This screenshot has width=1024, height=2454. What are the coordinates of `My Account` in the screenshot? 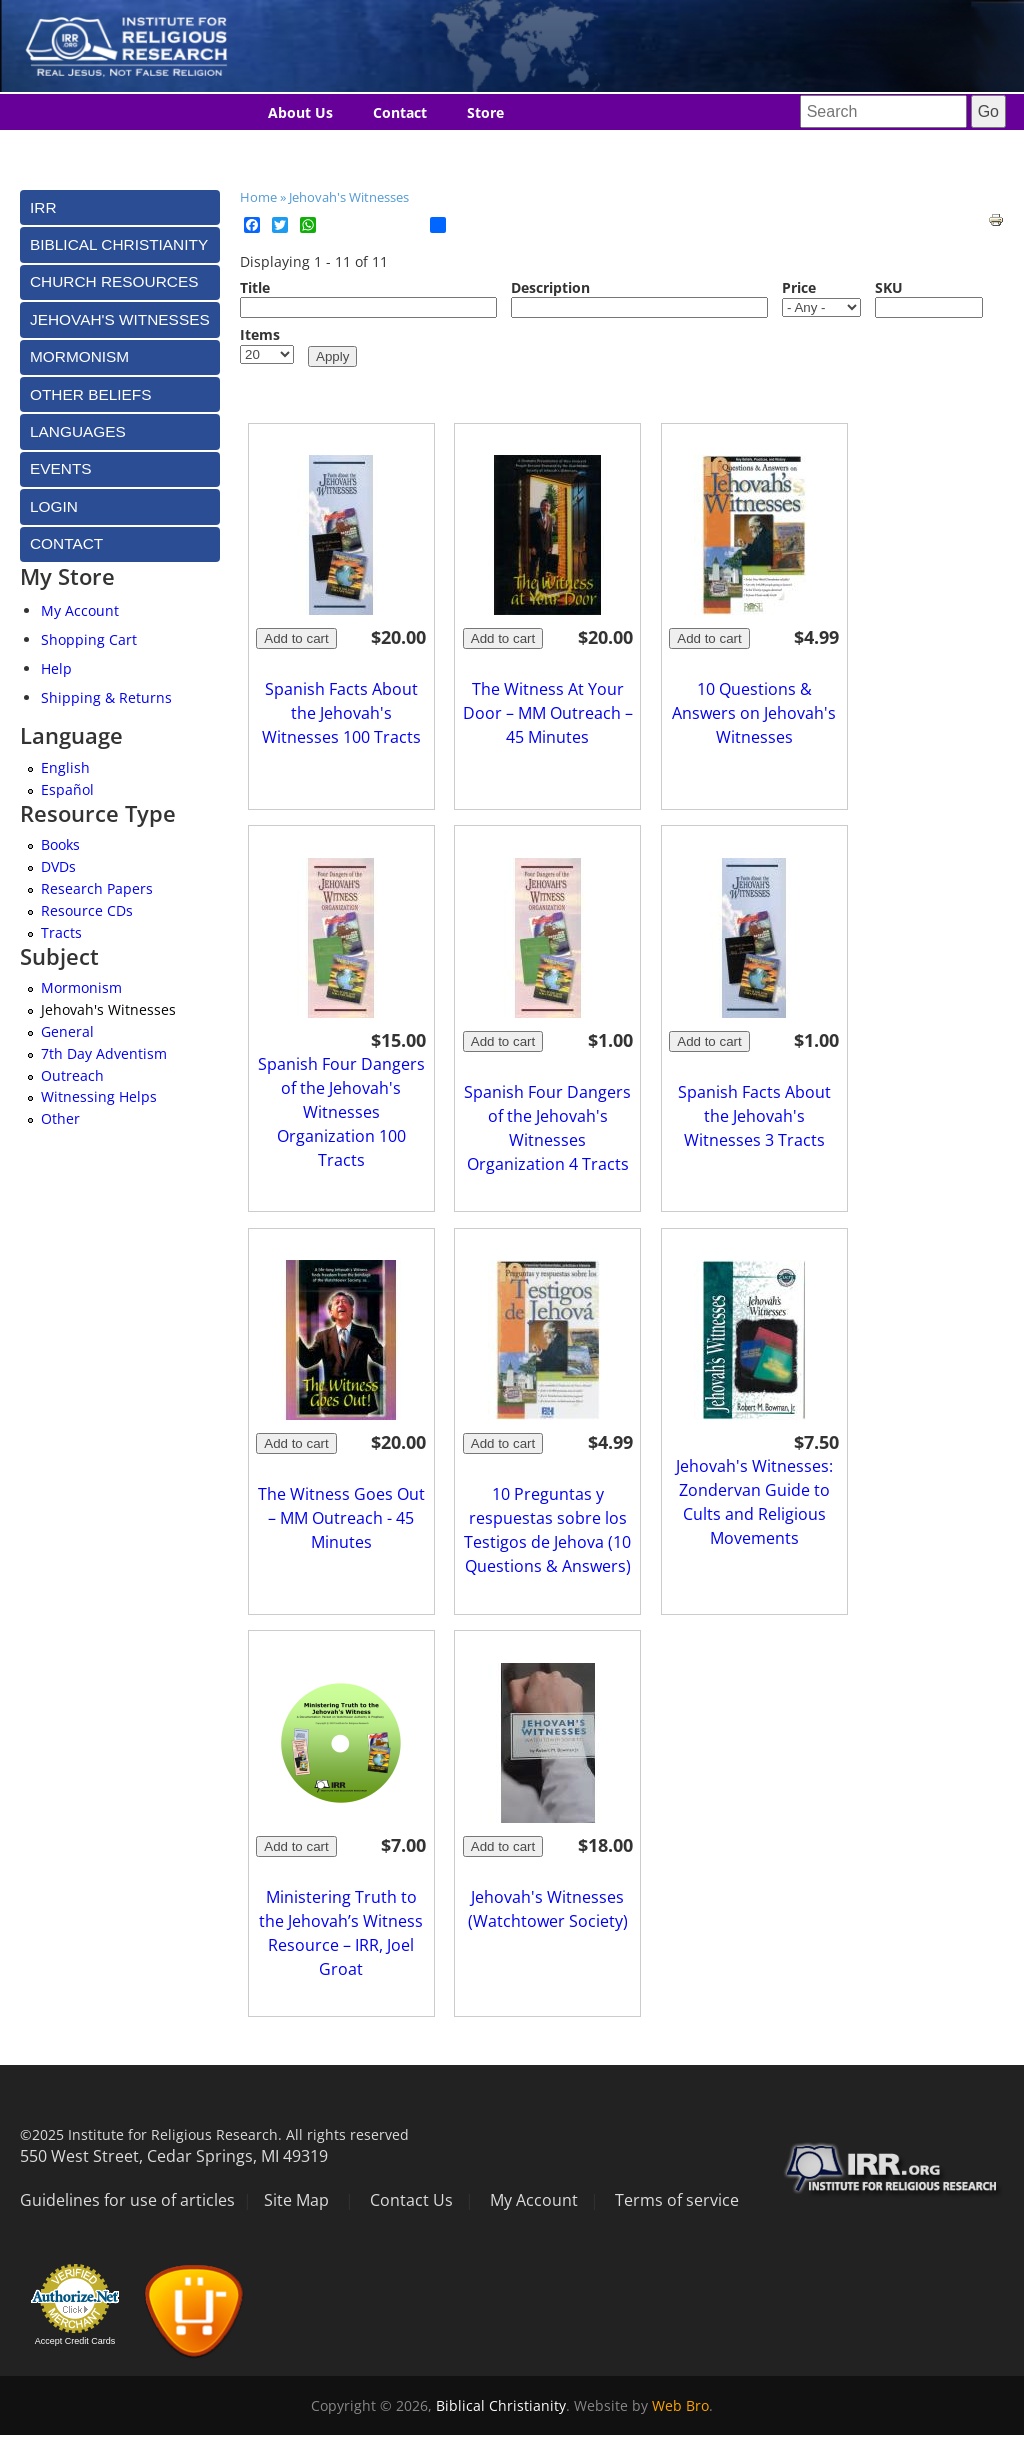 It's located at (80, 610).